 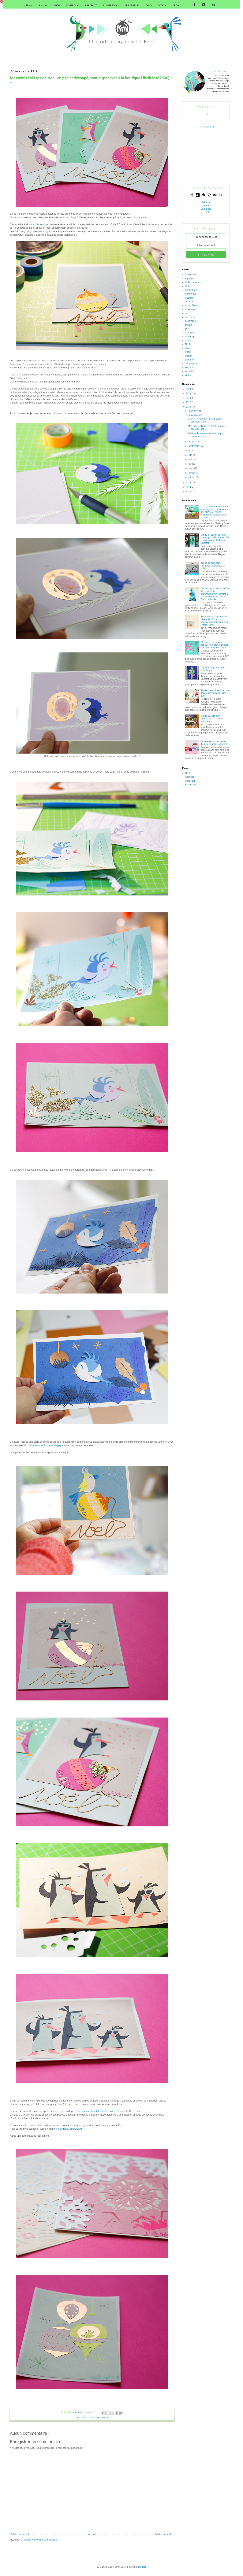 I want to click on #miniCollageCamilleEpplin, so click(x=68, y=2128).